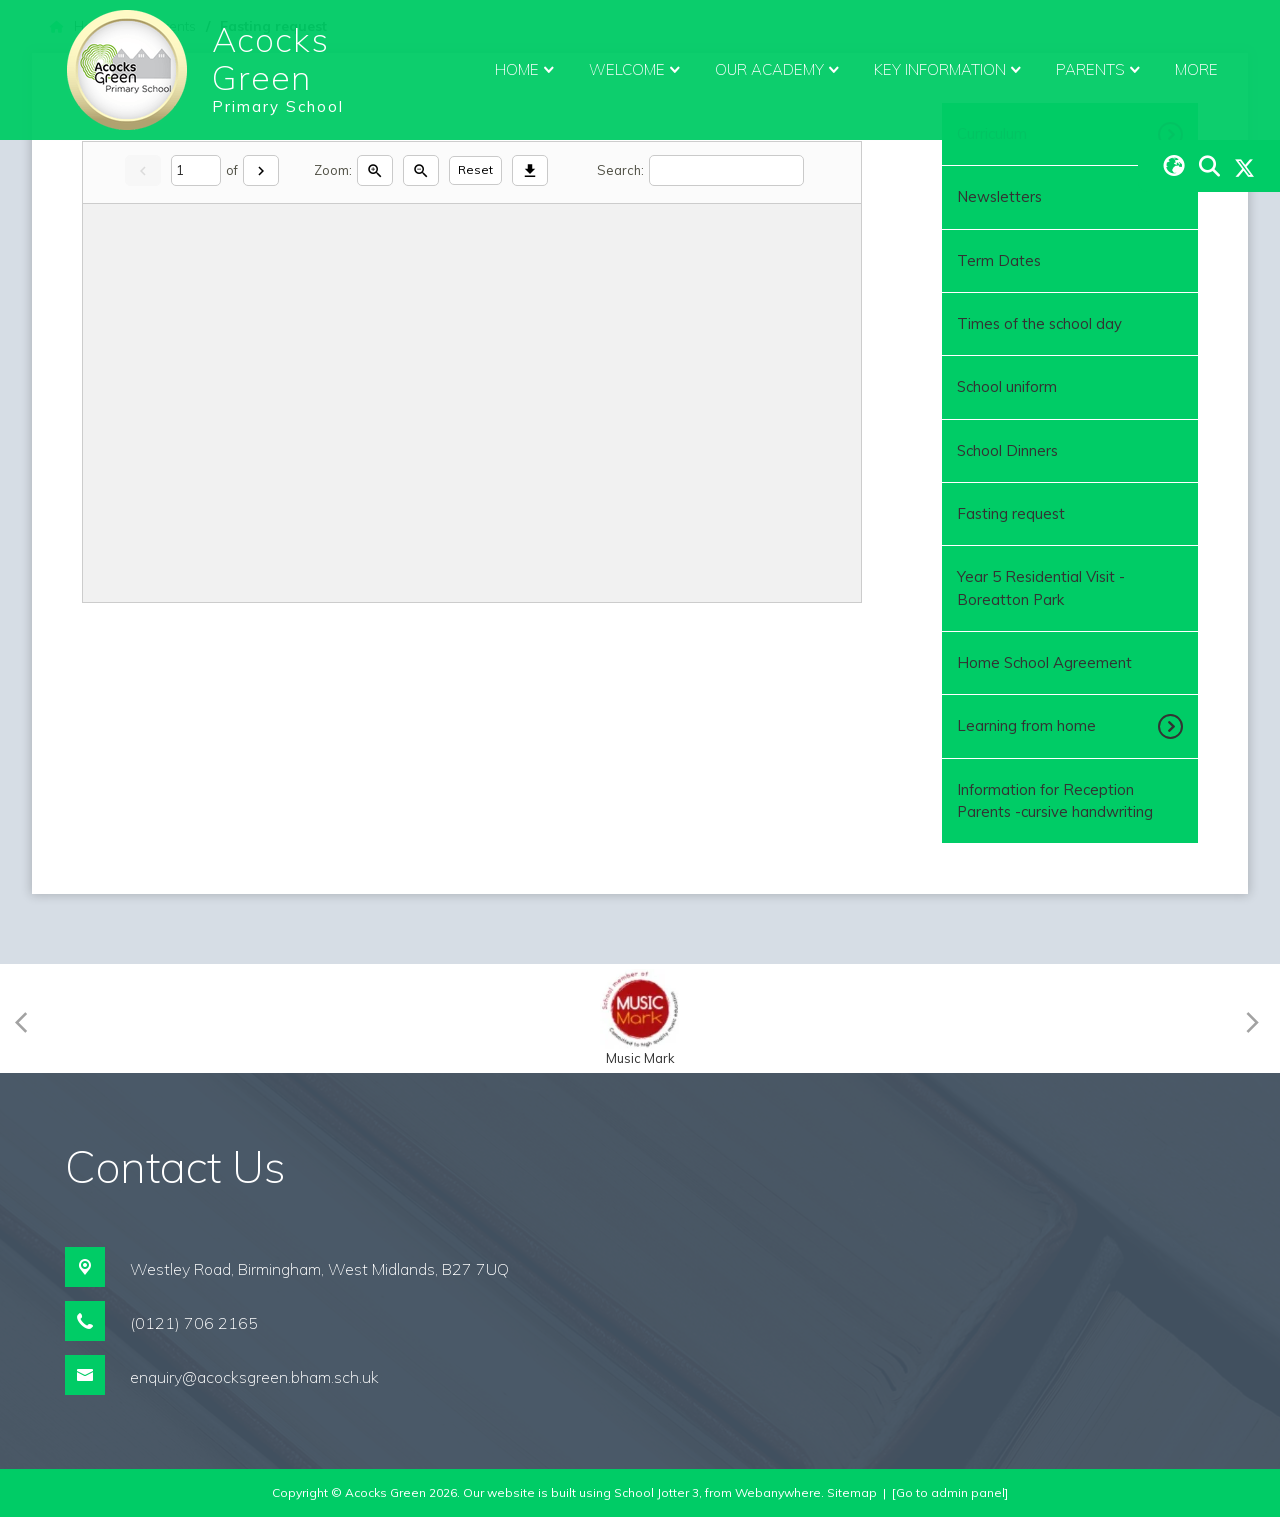  What do you see at coordinates (375, 170) in the screenshot?
I see `[Zoom in]` at bounding box center [375, 170].